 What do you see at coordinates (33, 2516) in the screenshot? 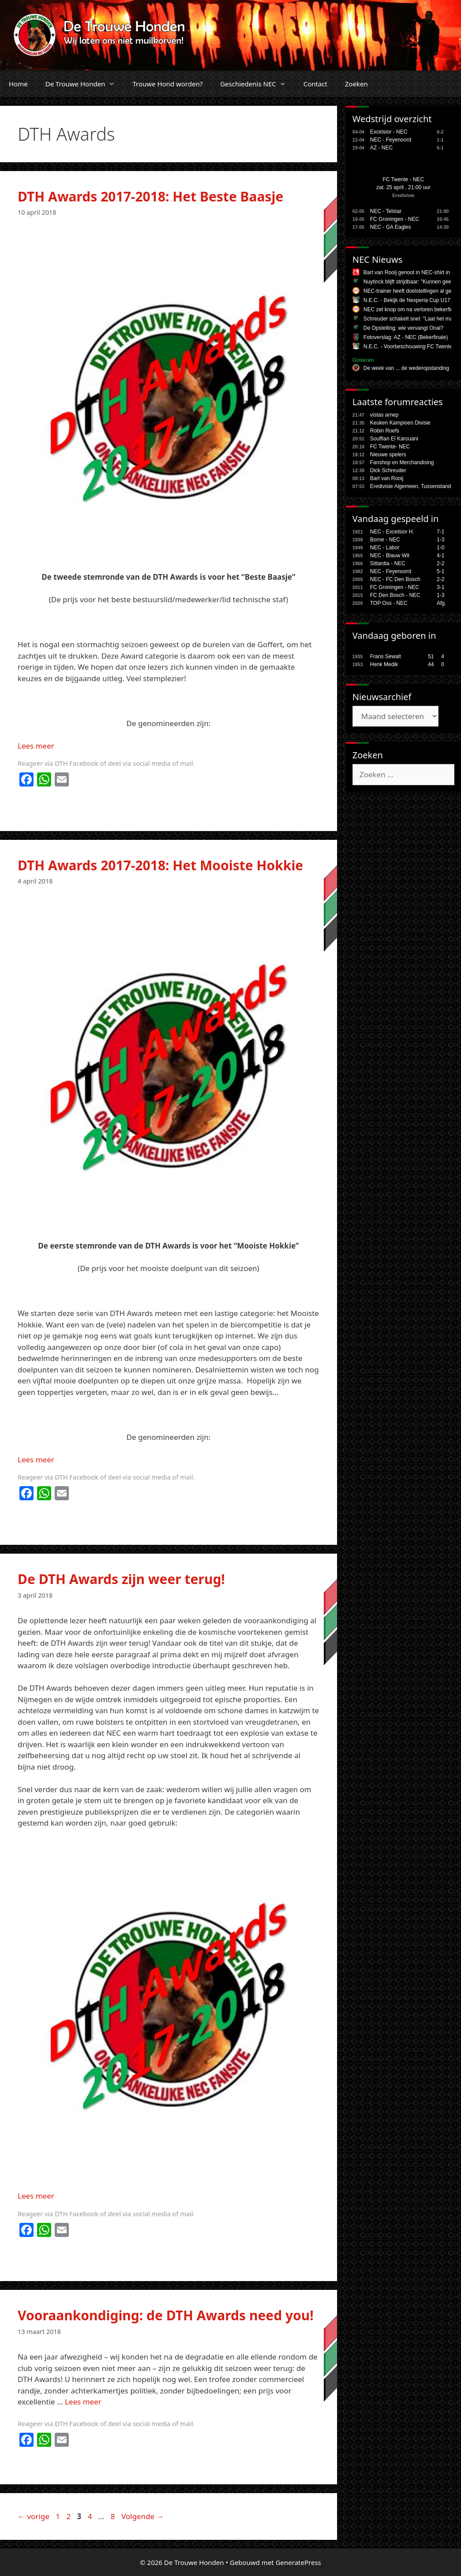
I see `vorige` at bounding box center [33, 2516].